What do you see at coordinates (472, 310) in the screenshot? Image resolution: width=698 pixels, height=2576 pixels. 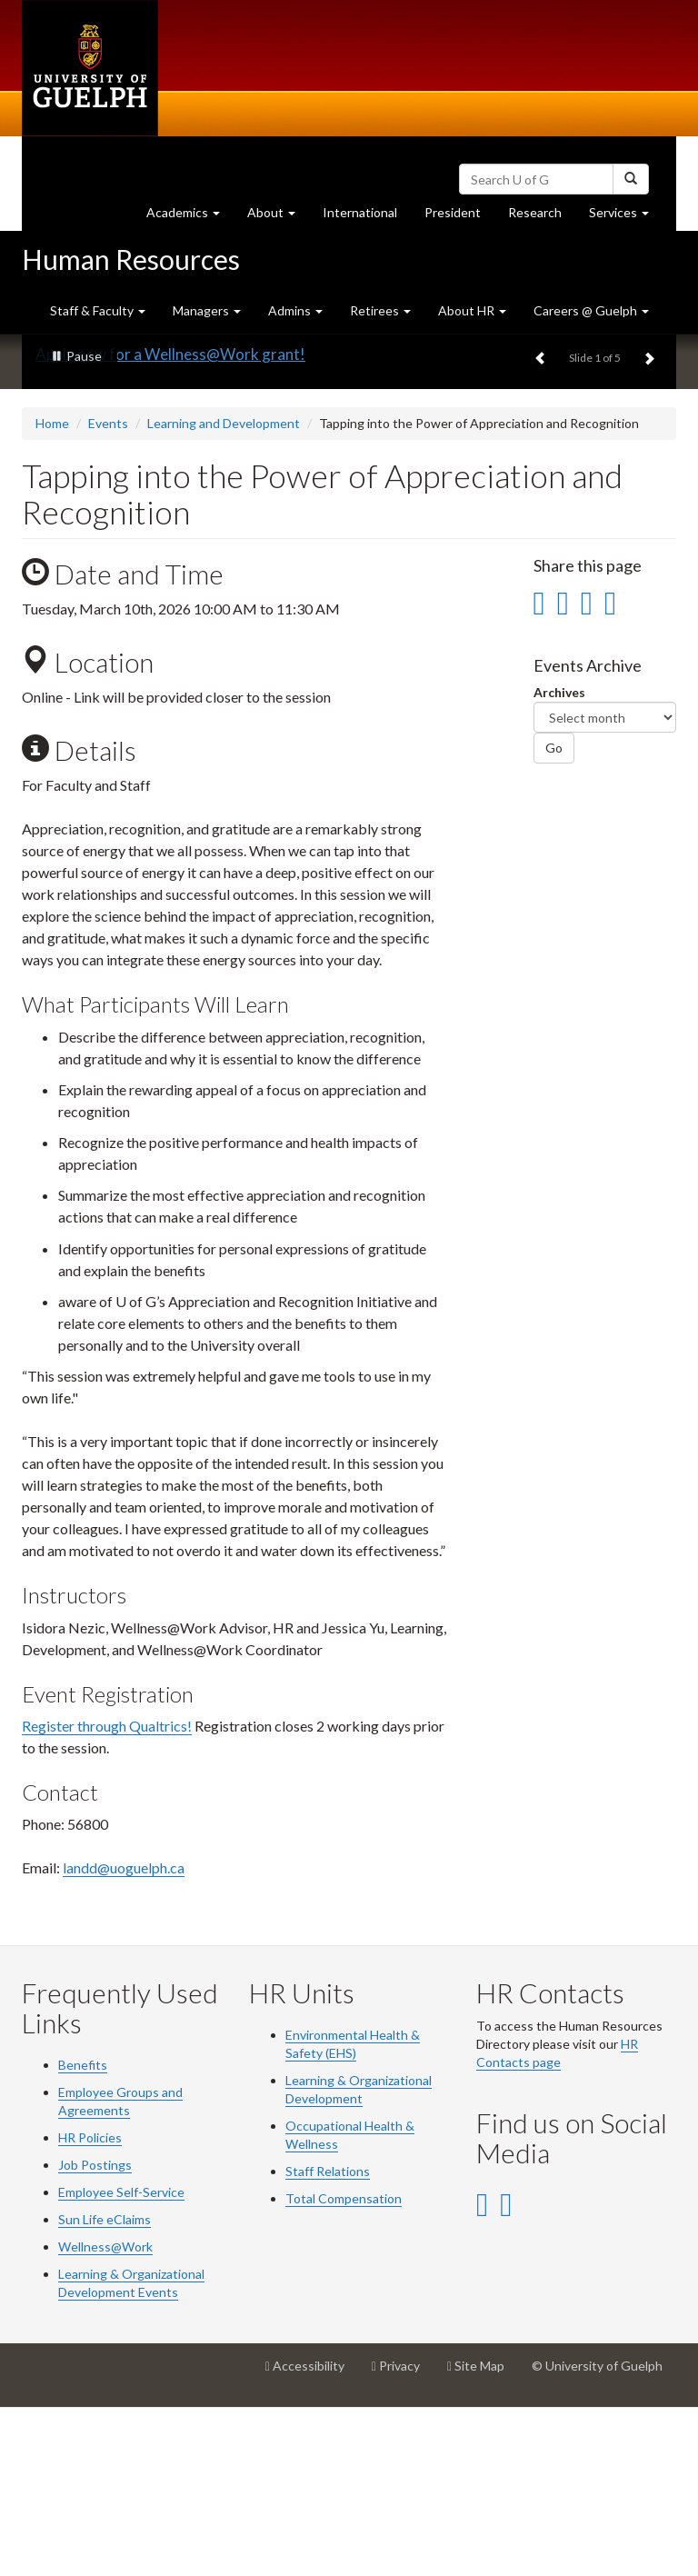 I see `About HR [button]` at bounding box center [472, 310].